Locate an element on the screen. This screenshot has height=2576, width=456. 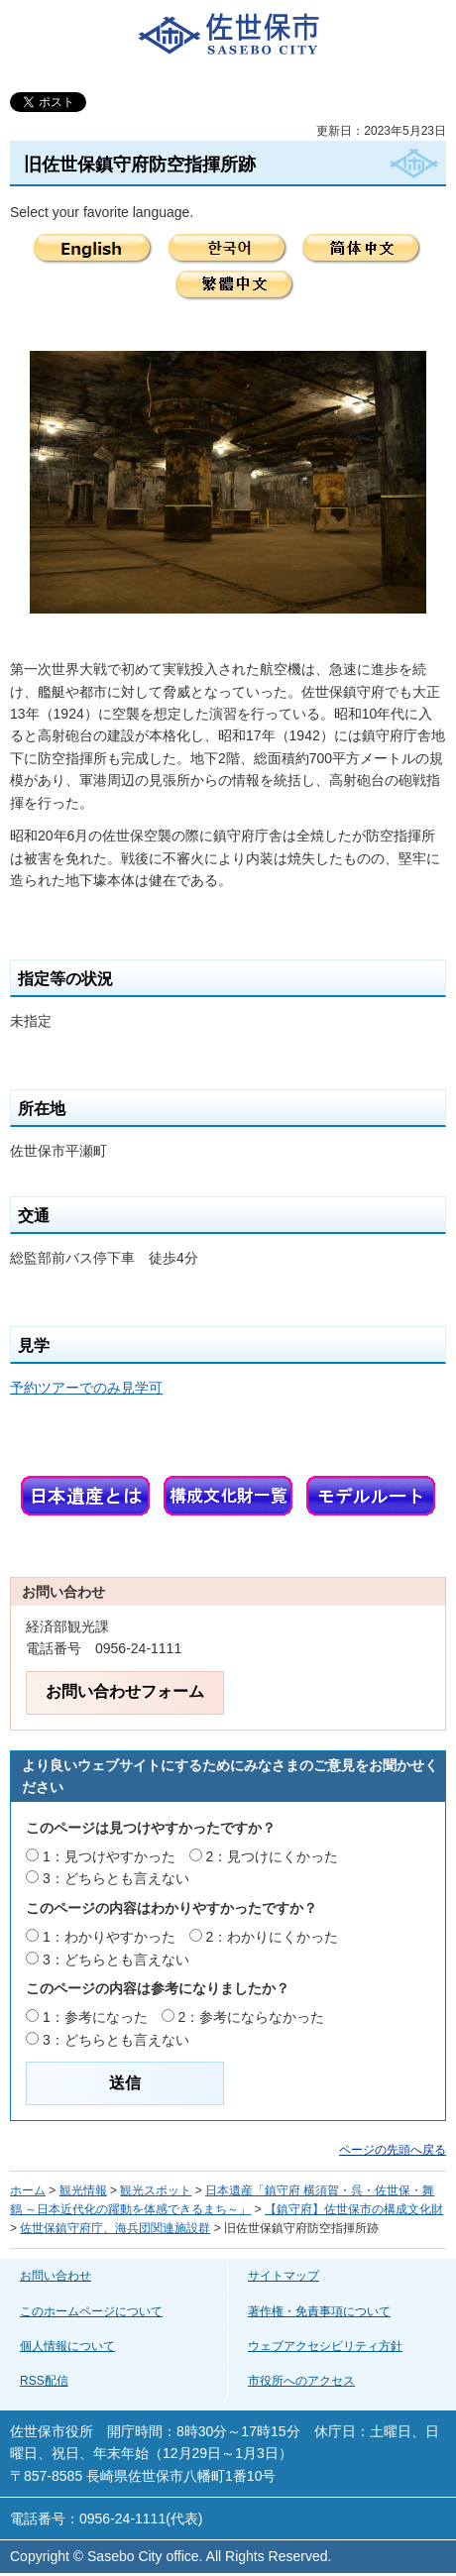
1：見つけやすかった is located at coordinates (109, 1856).